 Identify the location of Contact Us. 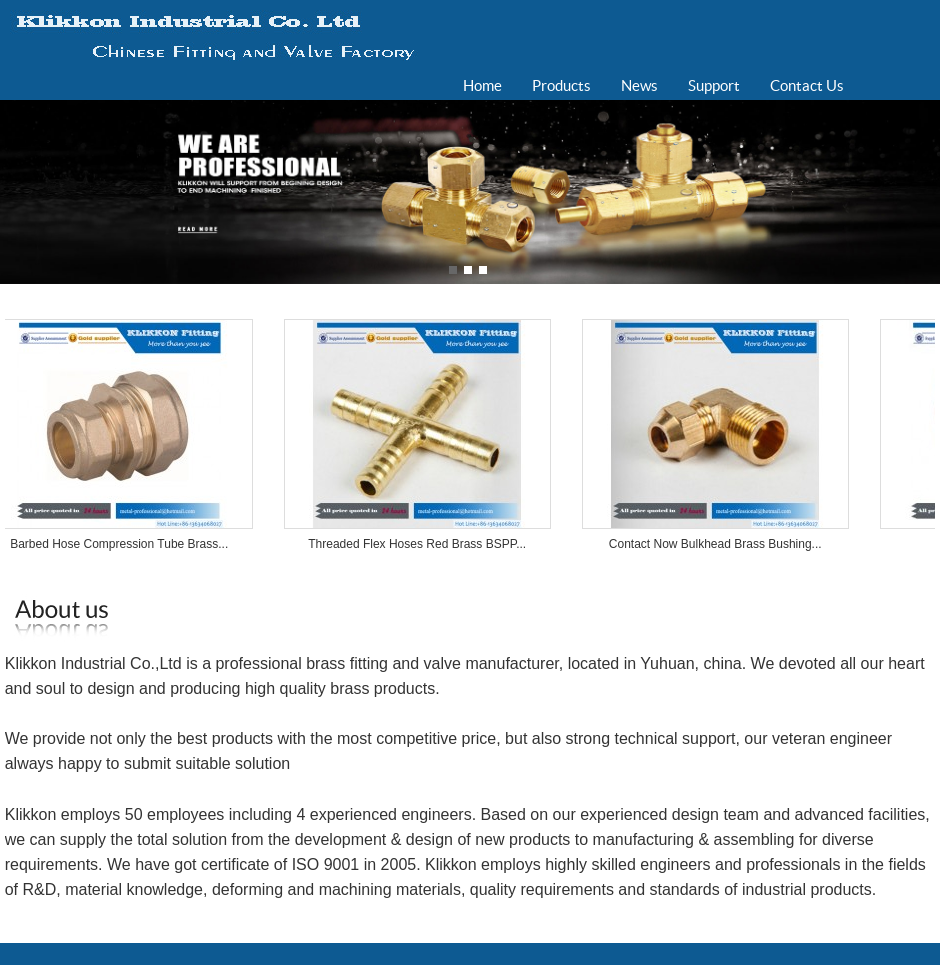
(807, 85).